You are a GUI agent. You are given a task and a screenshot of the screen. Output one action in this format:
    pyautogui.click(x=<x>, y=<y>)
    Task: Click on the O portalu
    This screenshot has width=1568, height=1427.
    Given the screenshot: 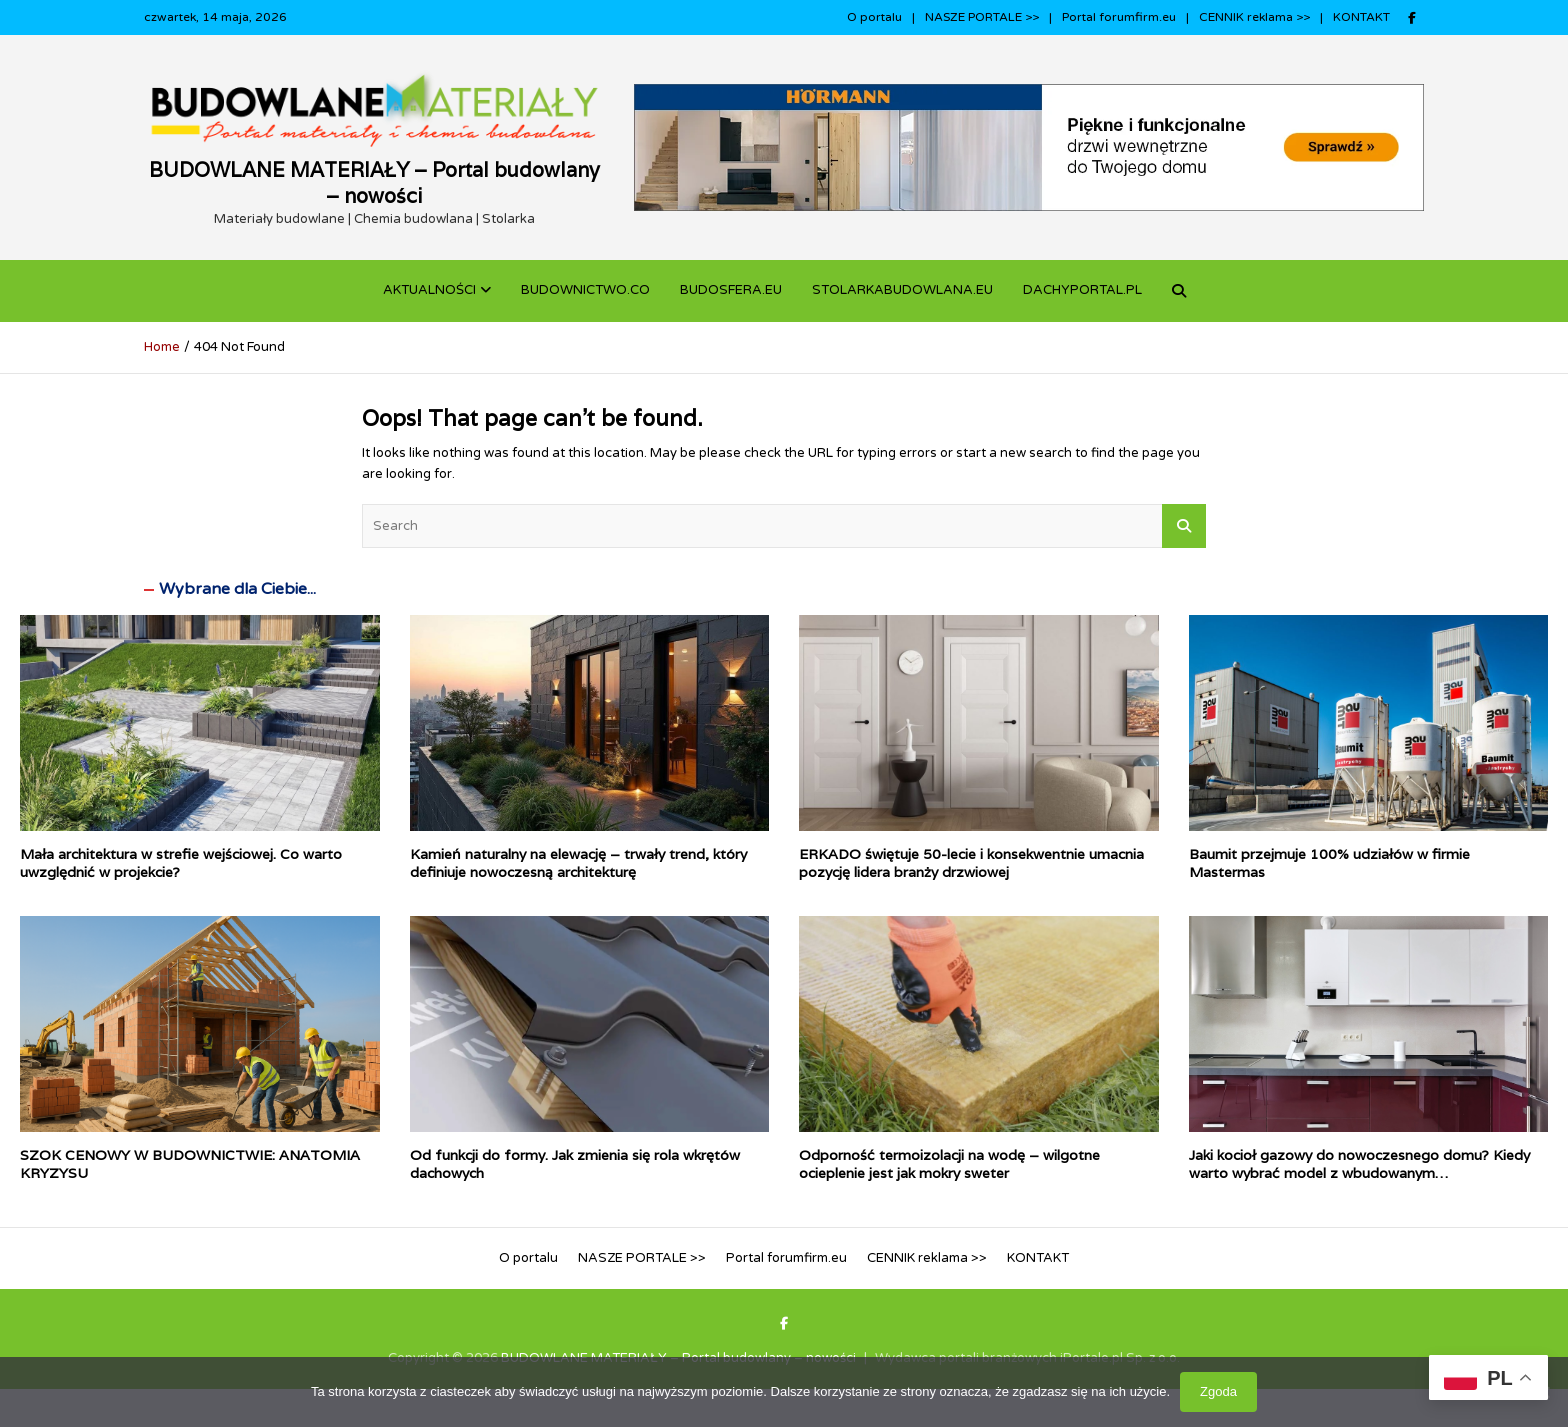 What is the action you would take?
    pyautogui.click(x=874, y=17)
    